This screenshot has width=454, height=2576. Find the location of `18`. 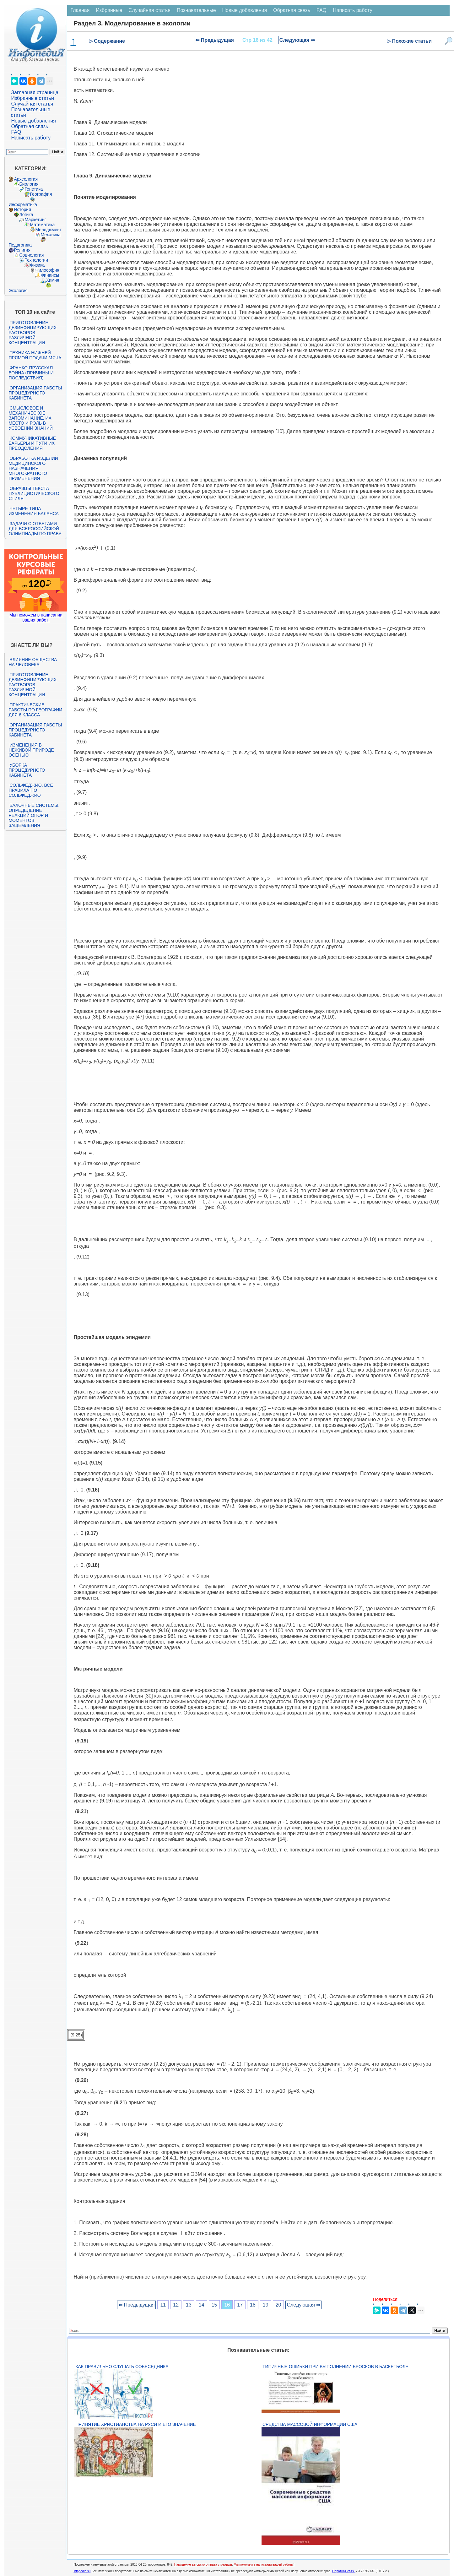

18 is located at coordinates (253, 2304).